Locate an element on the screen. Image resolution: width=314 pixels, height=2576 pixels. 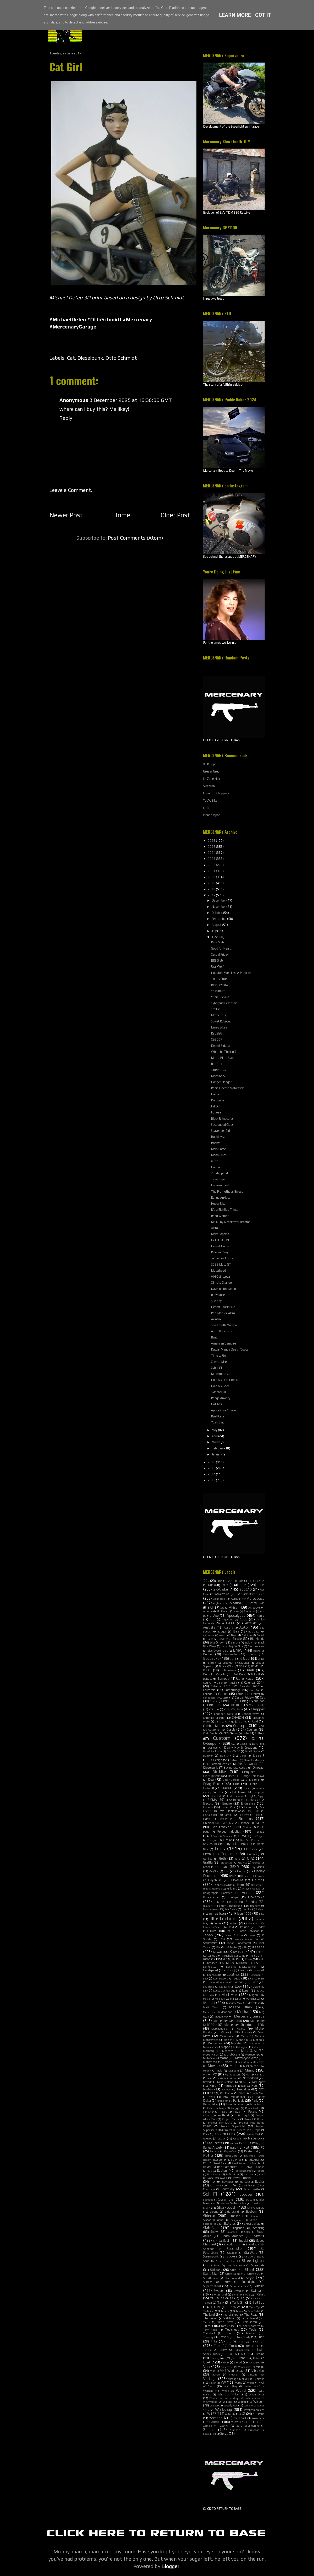
Lee Bowers is located at coordinates (220, 1978).